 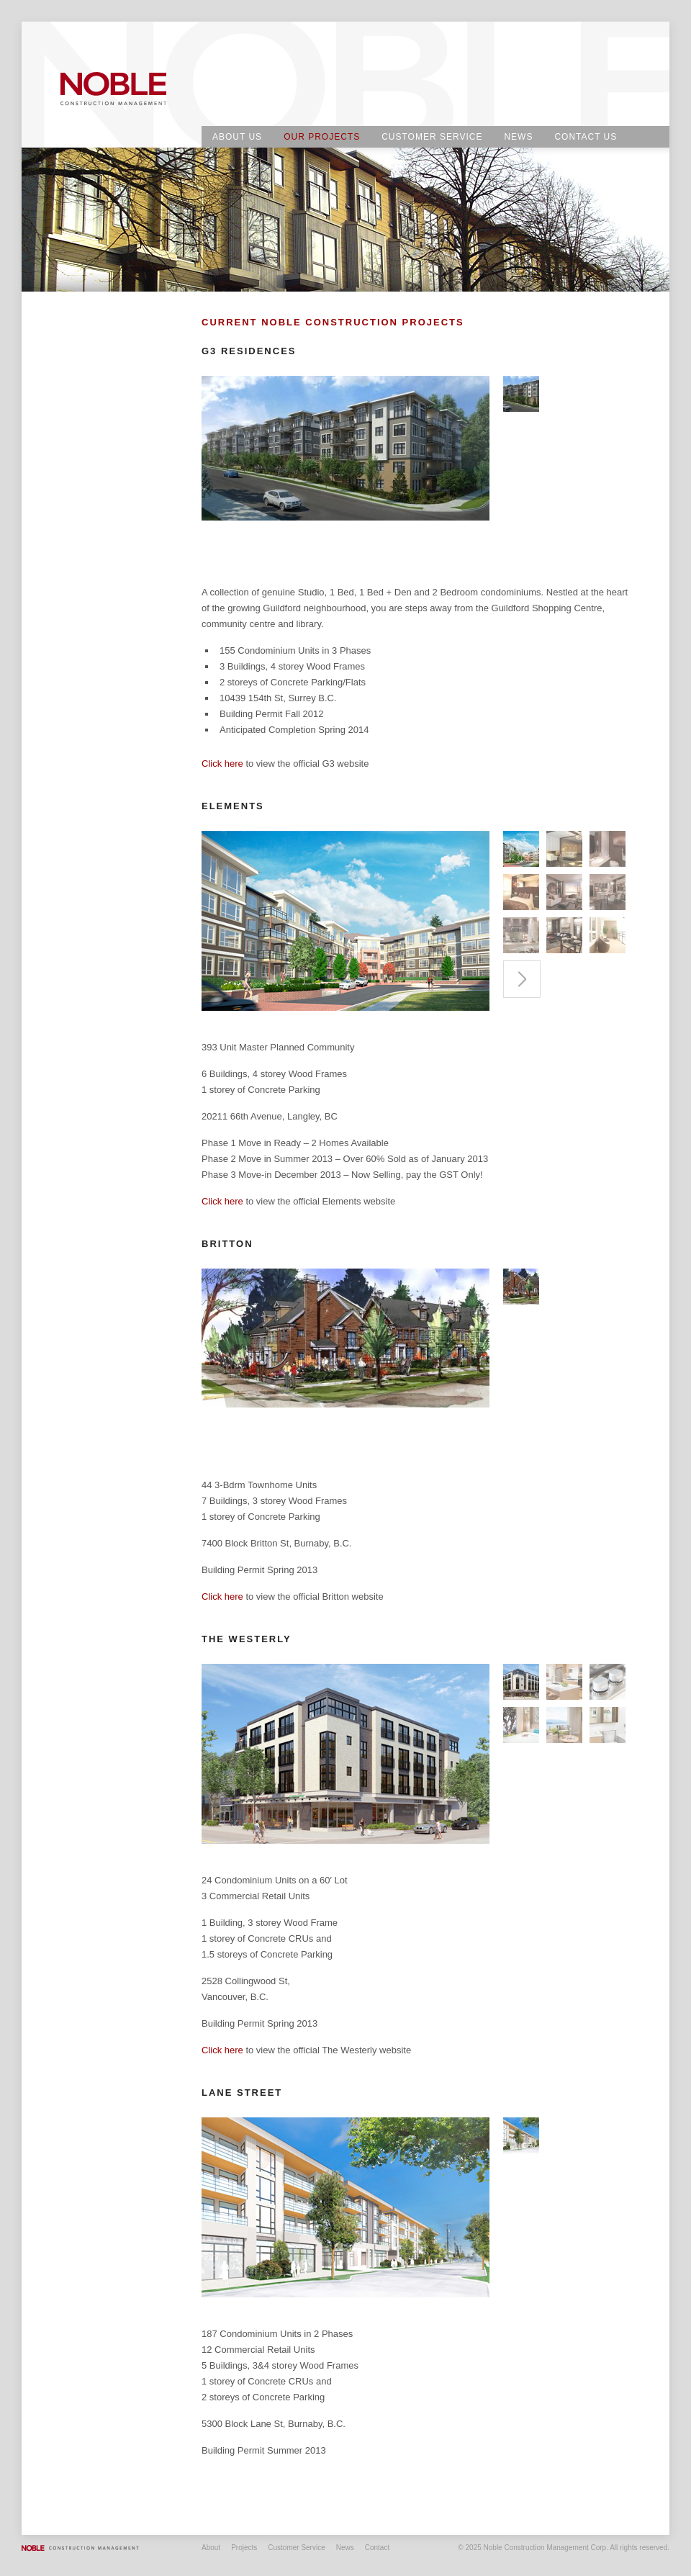 I want to click on THE WESTERLY, so click(x=247, y=1639).